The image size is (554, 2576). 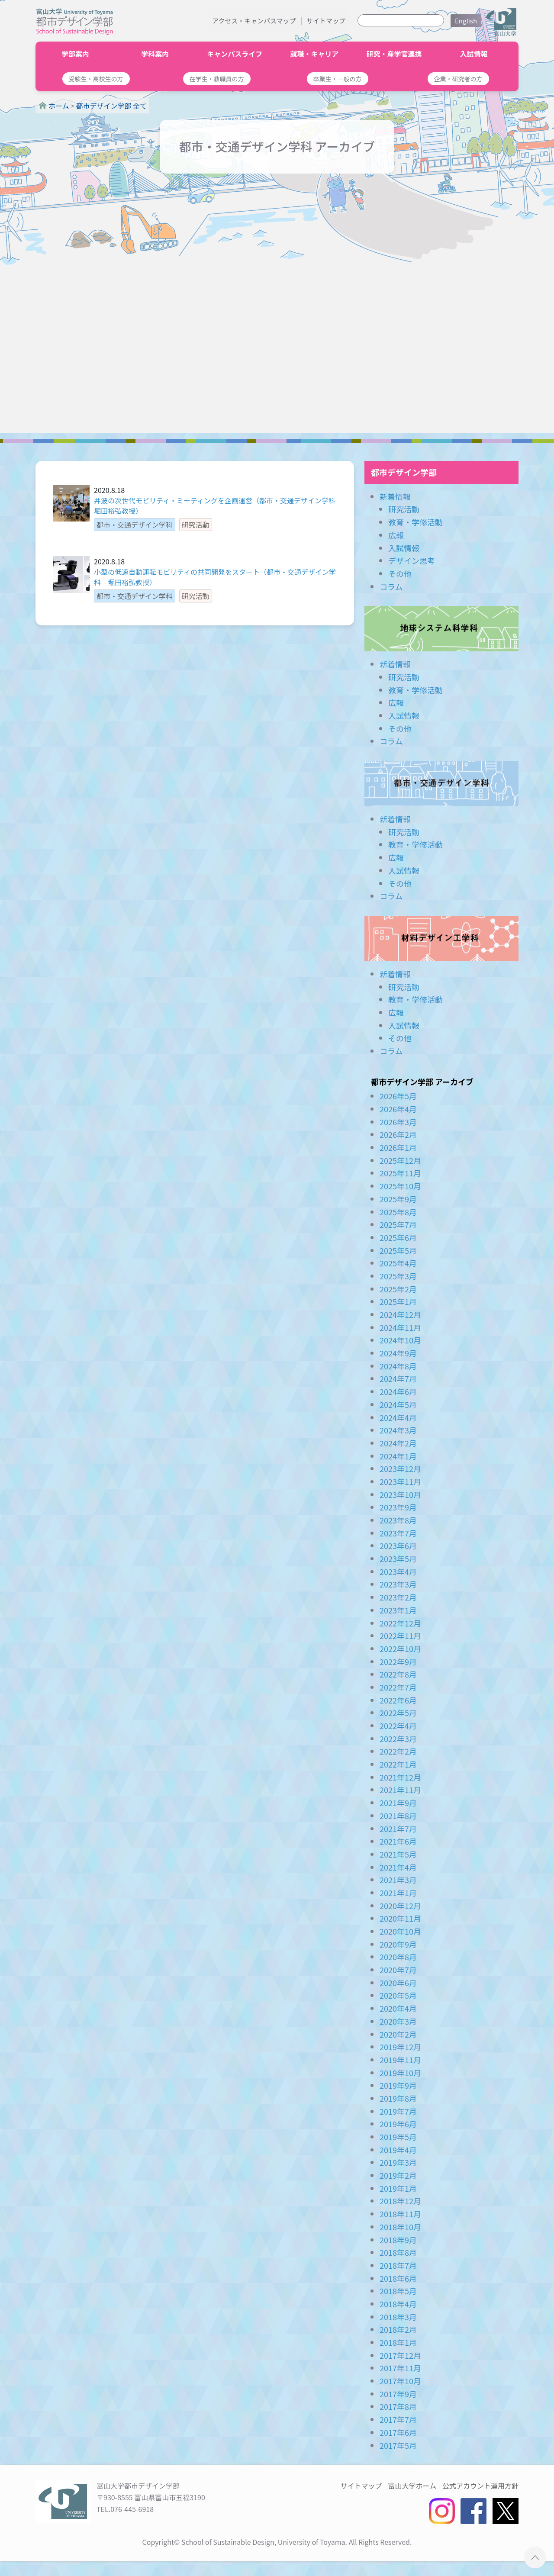 I want to click on 2018年4月, so click(x=398, y=2303).